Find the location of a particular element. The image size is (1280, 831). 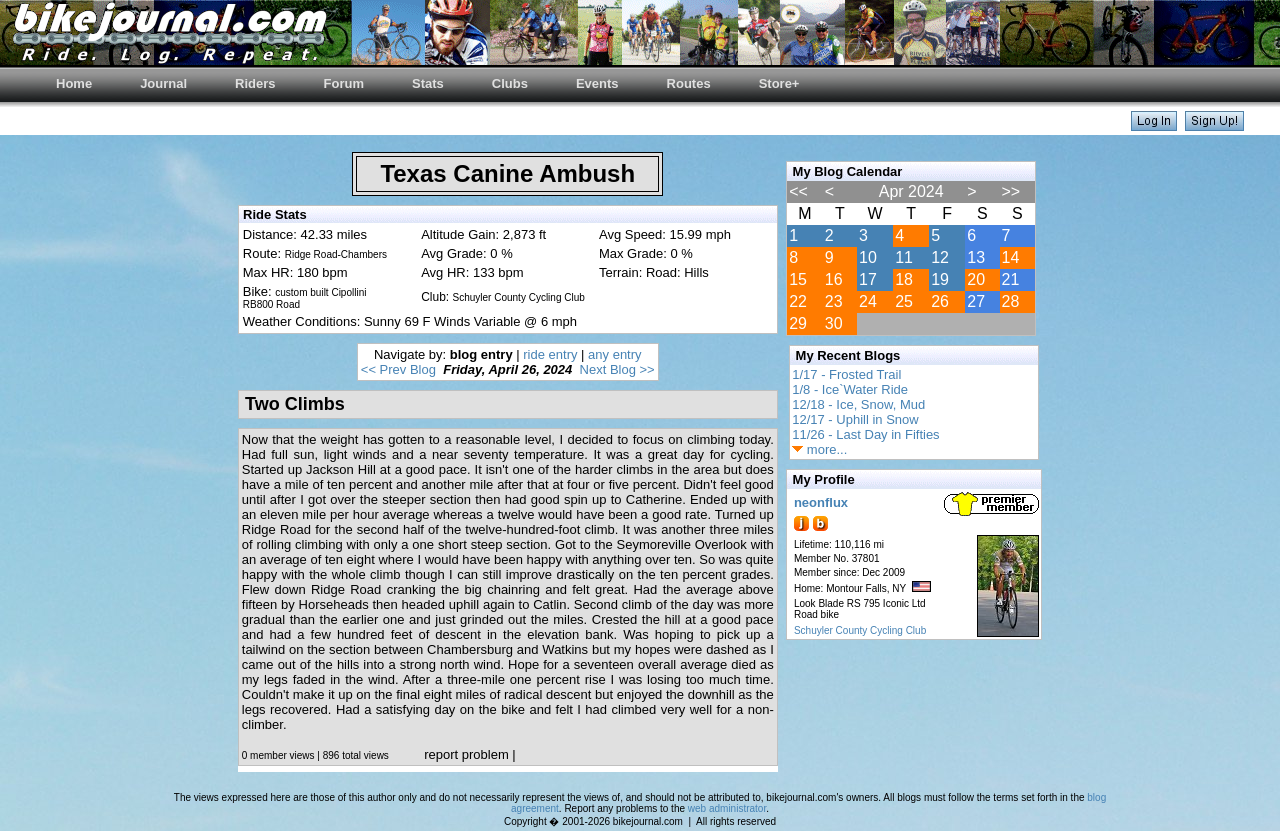

ride entry is located at coordinates (550, 354).